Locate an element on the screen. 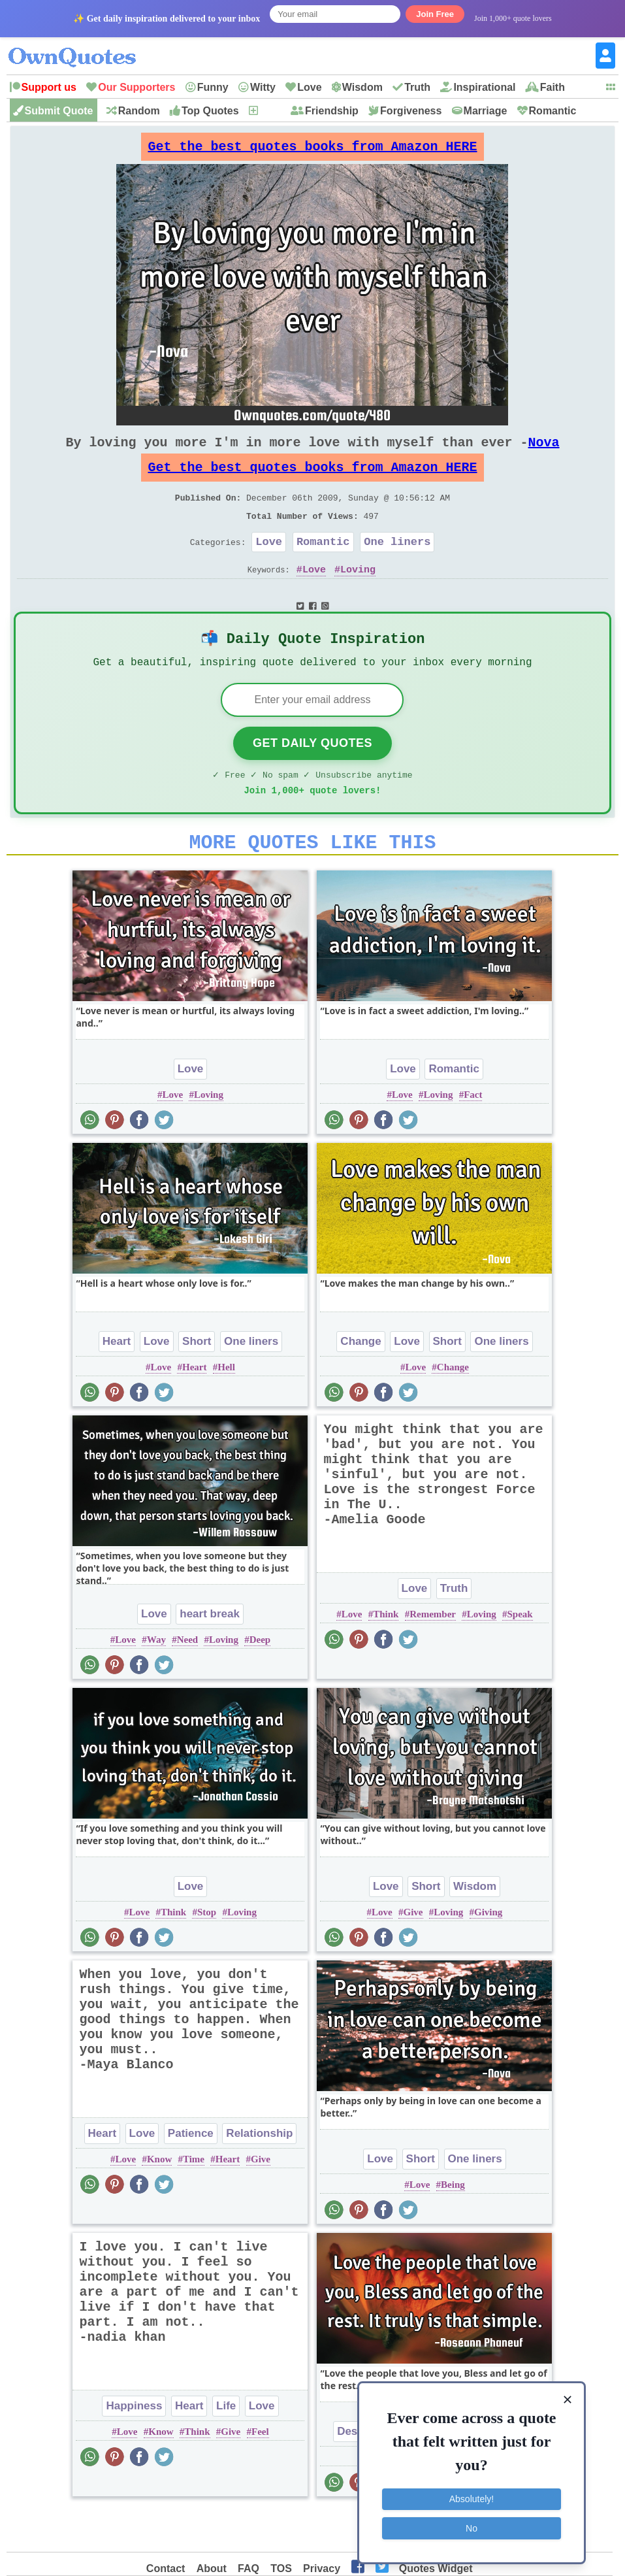 This screenshot has width=625, height=2576. Fact is located at coordinates (473, 1135).